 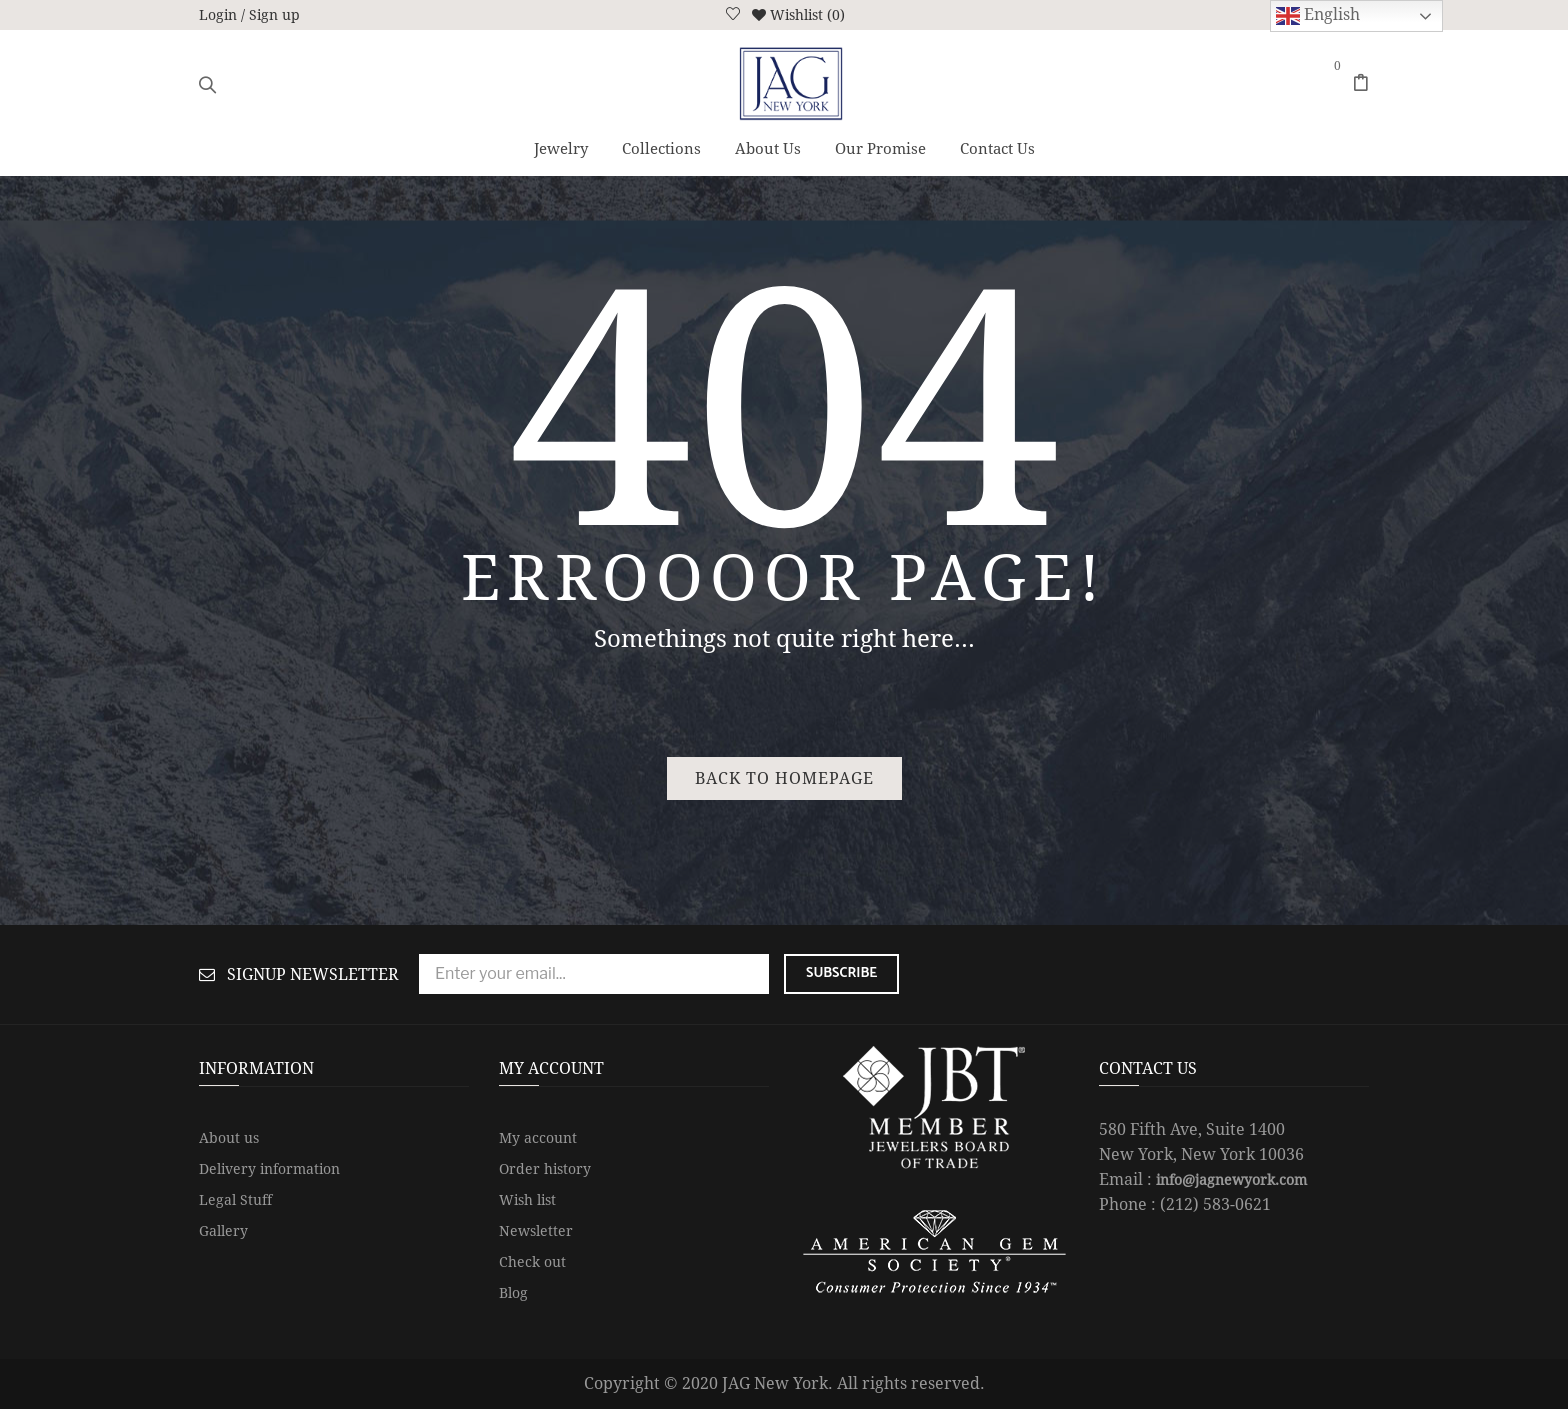 I want to click on English, so click(x=1318, y=16).